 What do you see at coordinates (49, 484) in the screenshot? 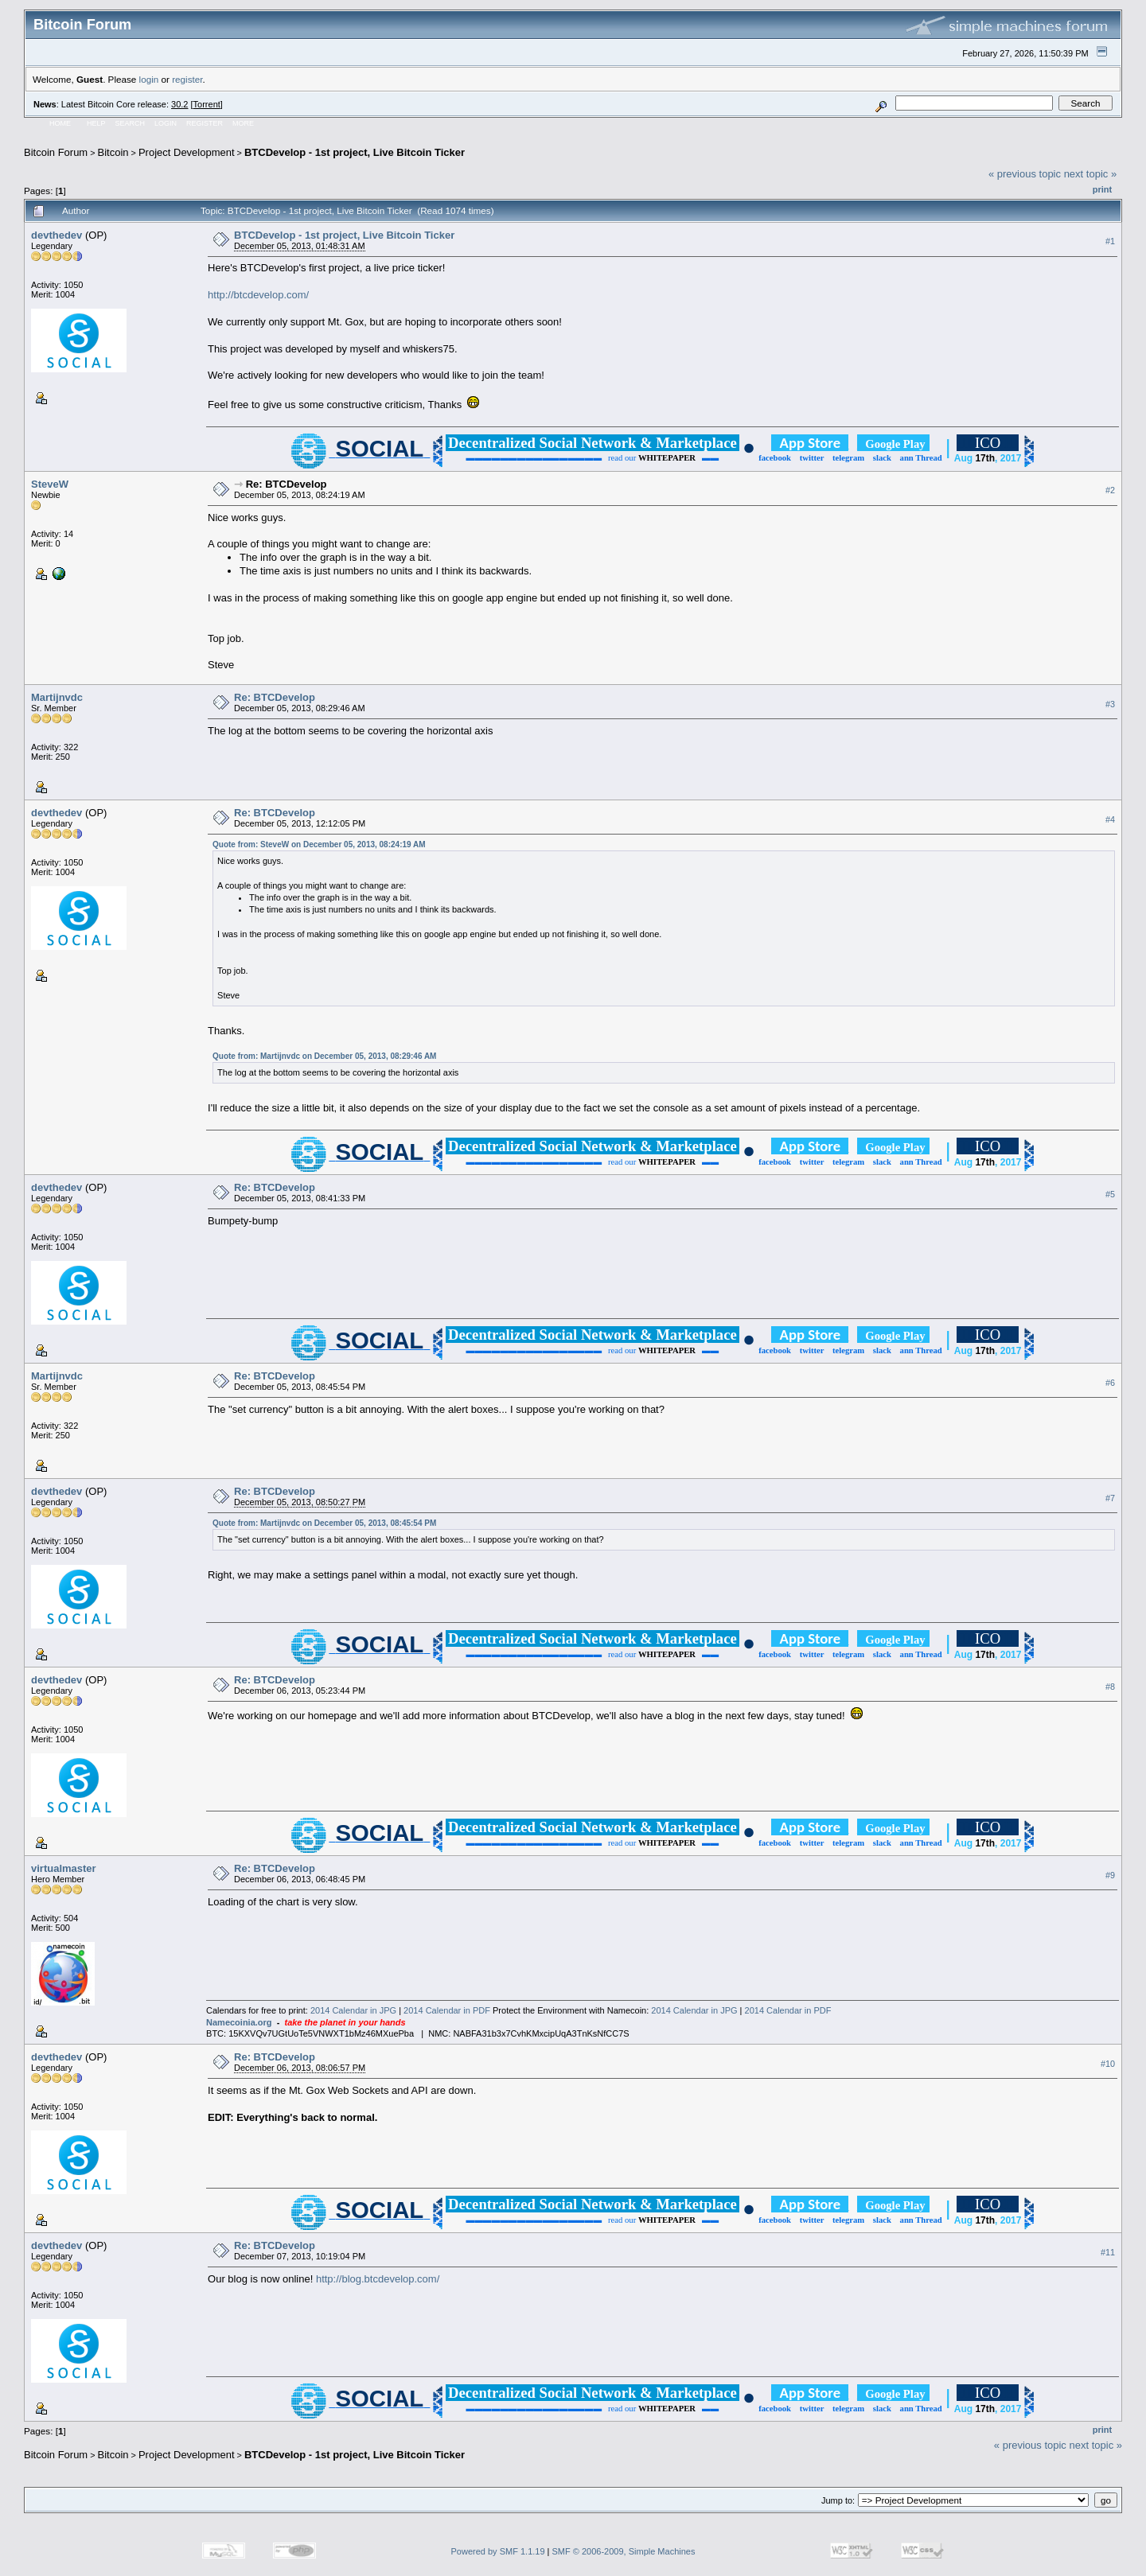
I see `SteveW` at bounding box center [49, 484].